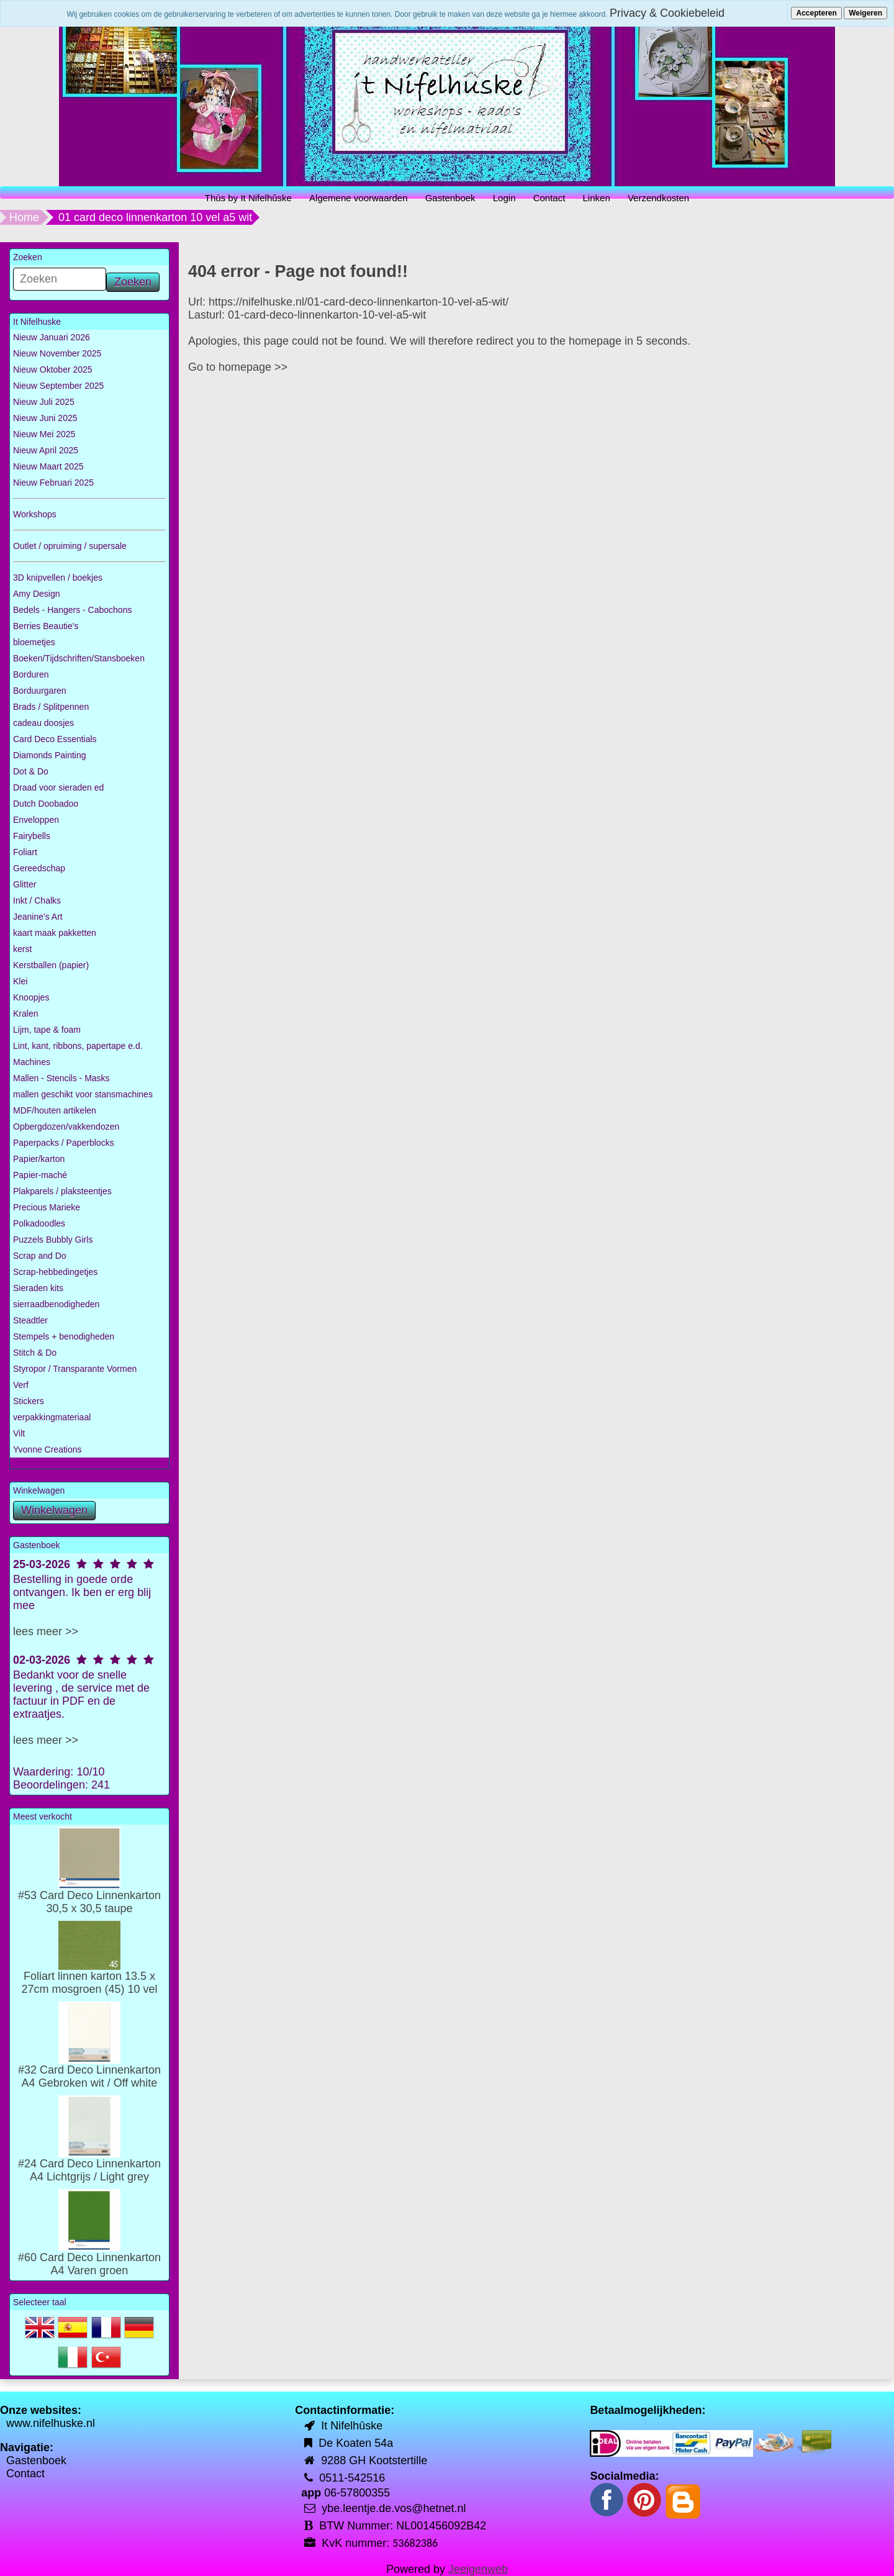 Image resolution: width=894 pixels, height=2576 pixels. What do you see at coordinates (39, 868) in the screenshot?
I see `Gereedschap` at bounding box center [39, 868].